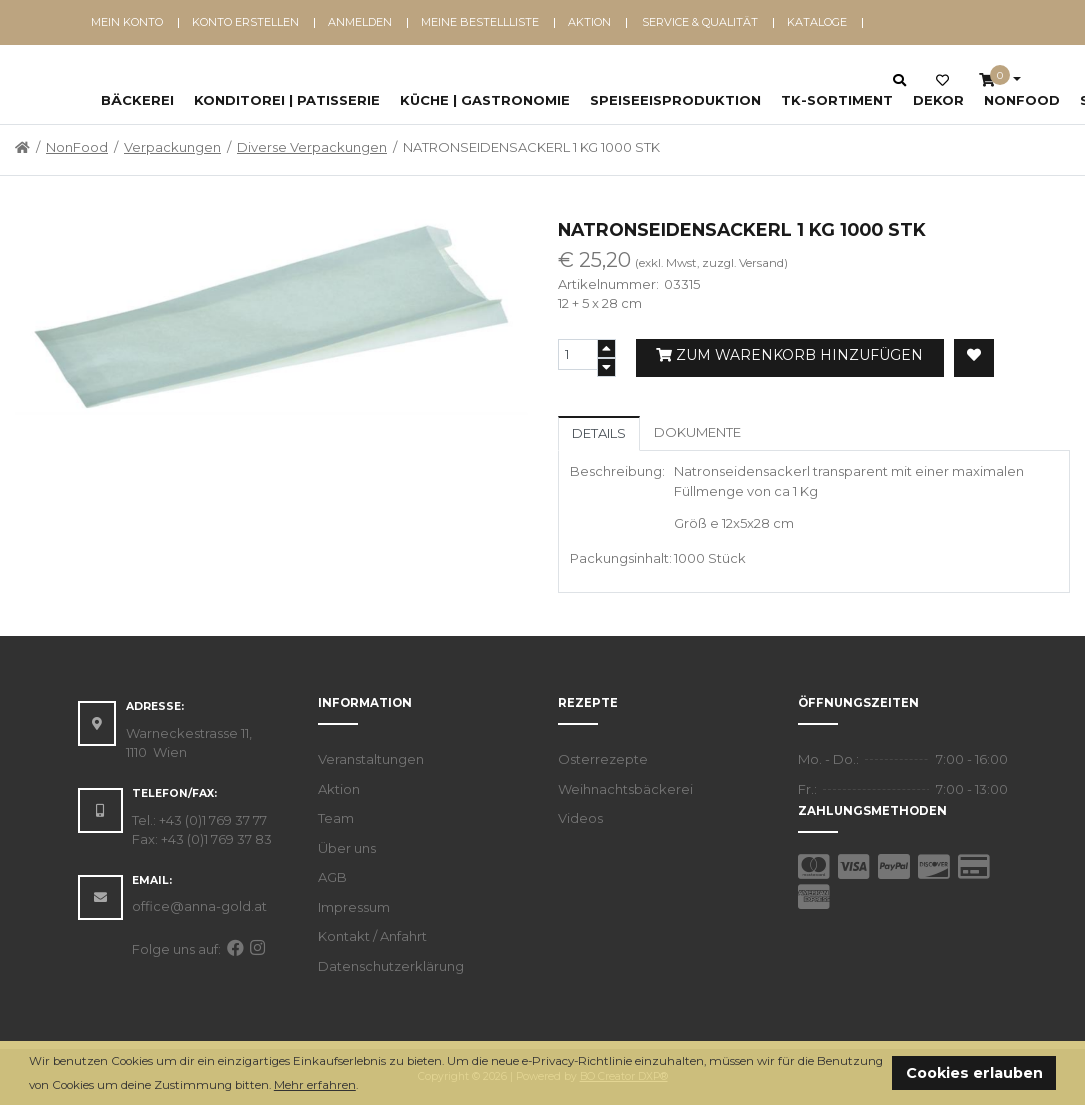 The width and height of the screenshot is (1085, 1105). Describe the element at coordinates (287, 100) in the screenshot. I see `Konditorei | Patisserie` at that location.